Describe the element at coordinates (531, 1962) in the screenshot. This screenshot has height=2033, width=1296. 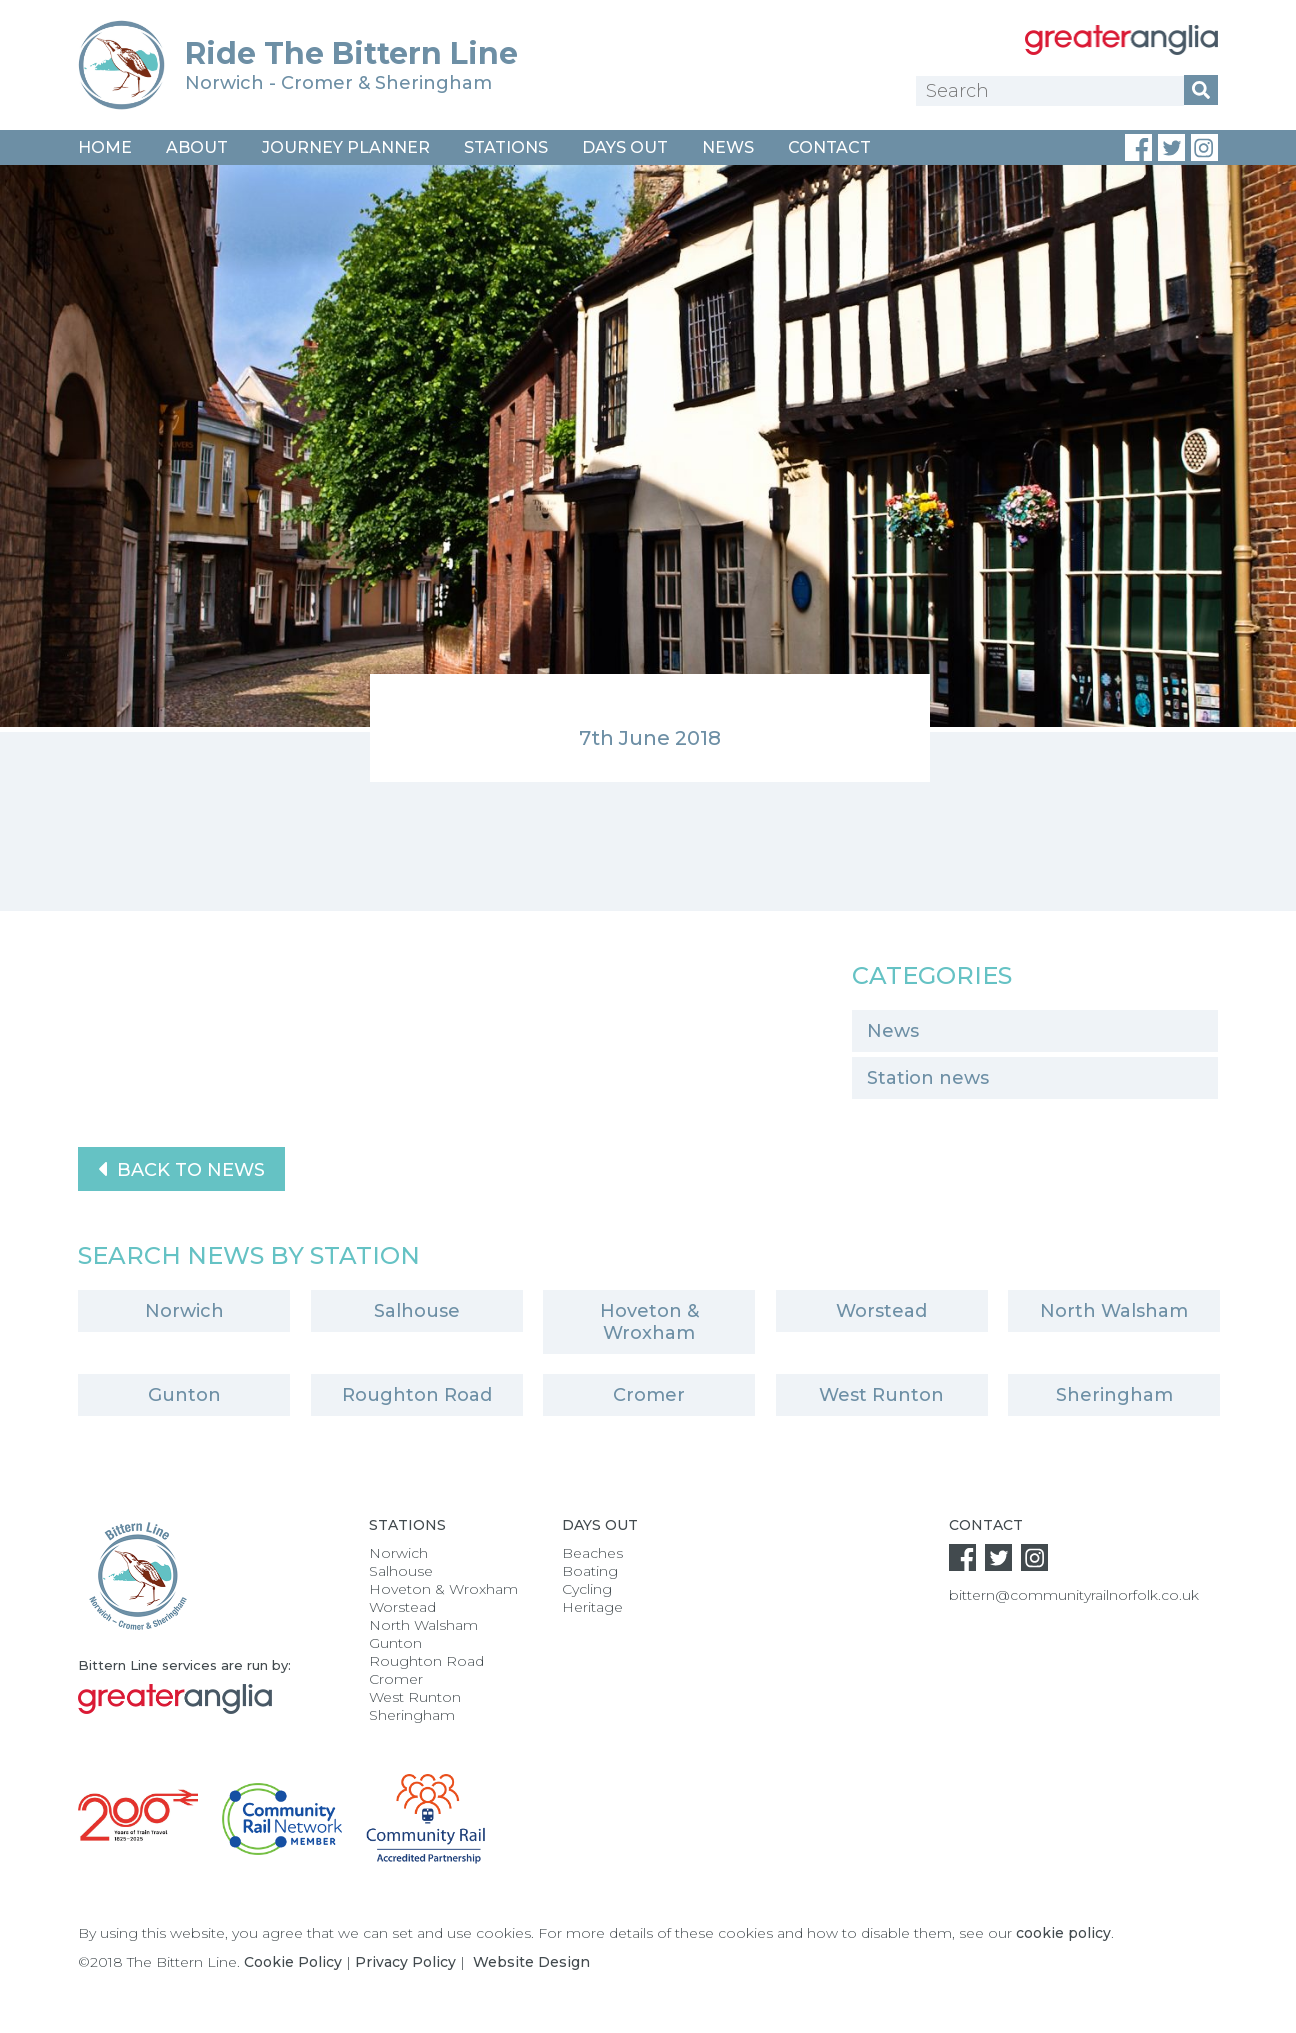
I see `Website Design` at that location.